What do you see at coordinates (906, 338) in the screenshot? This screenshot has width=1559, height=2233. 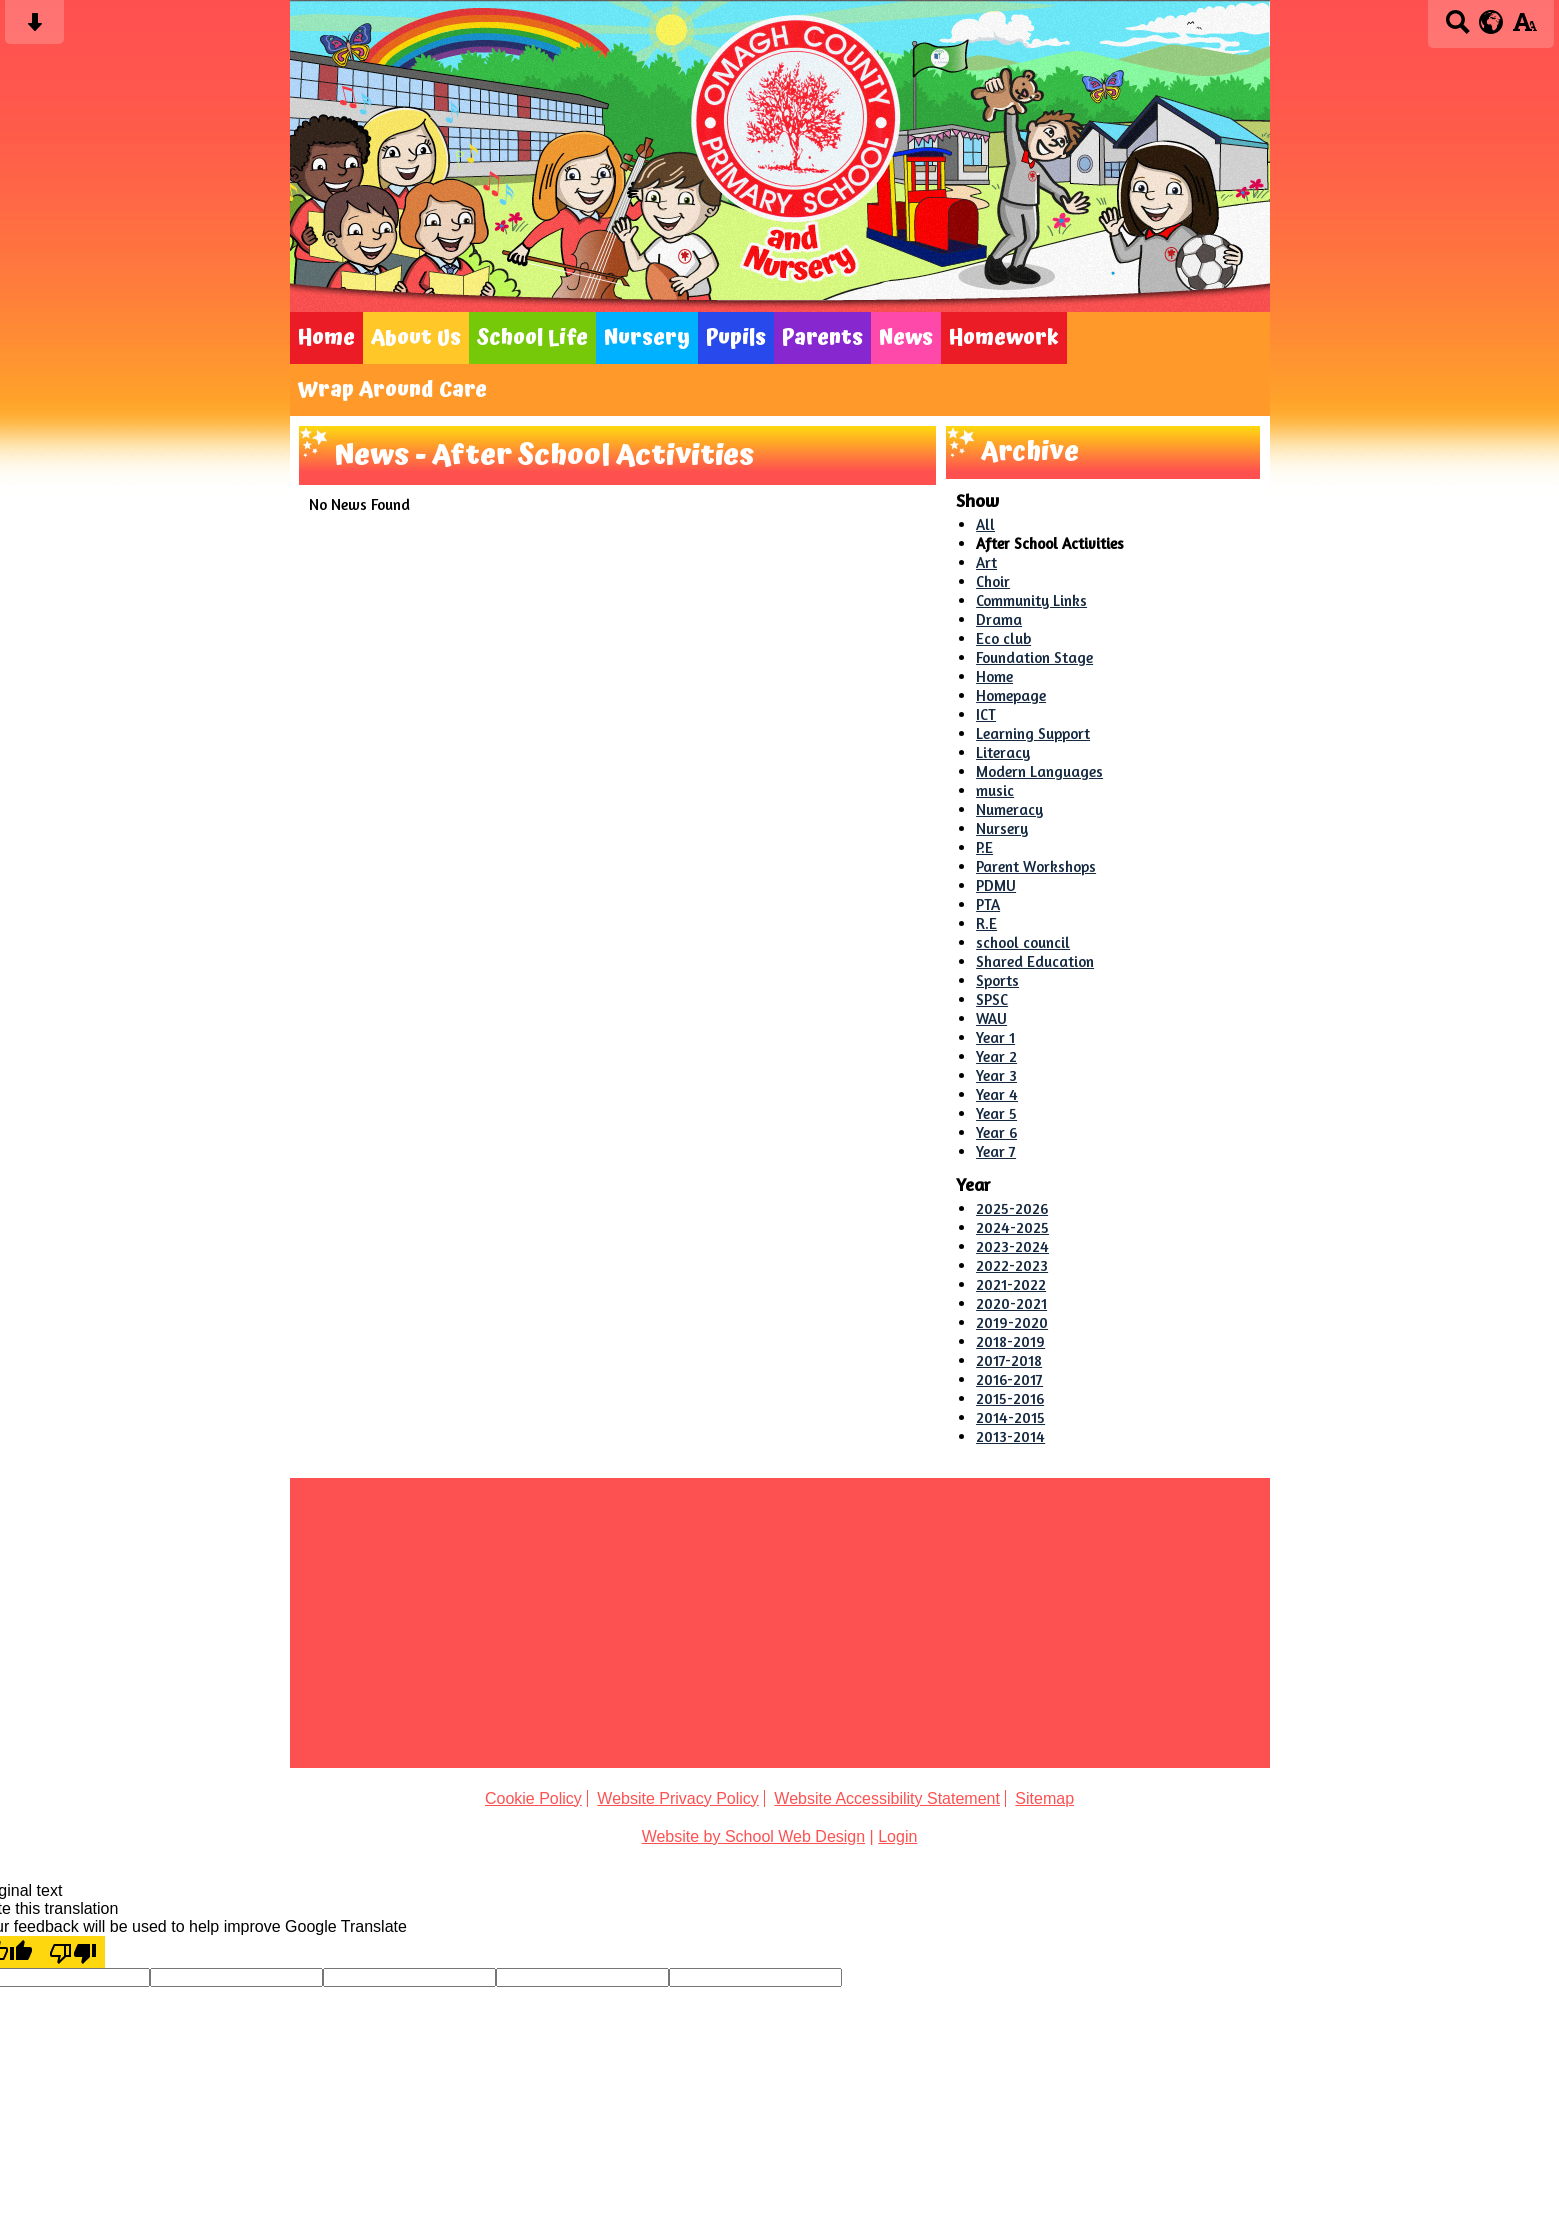 I see `News` at bounding box center [906, 338].